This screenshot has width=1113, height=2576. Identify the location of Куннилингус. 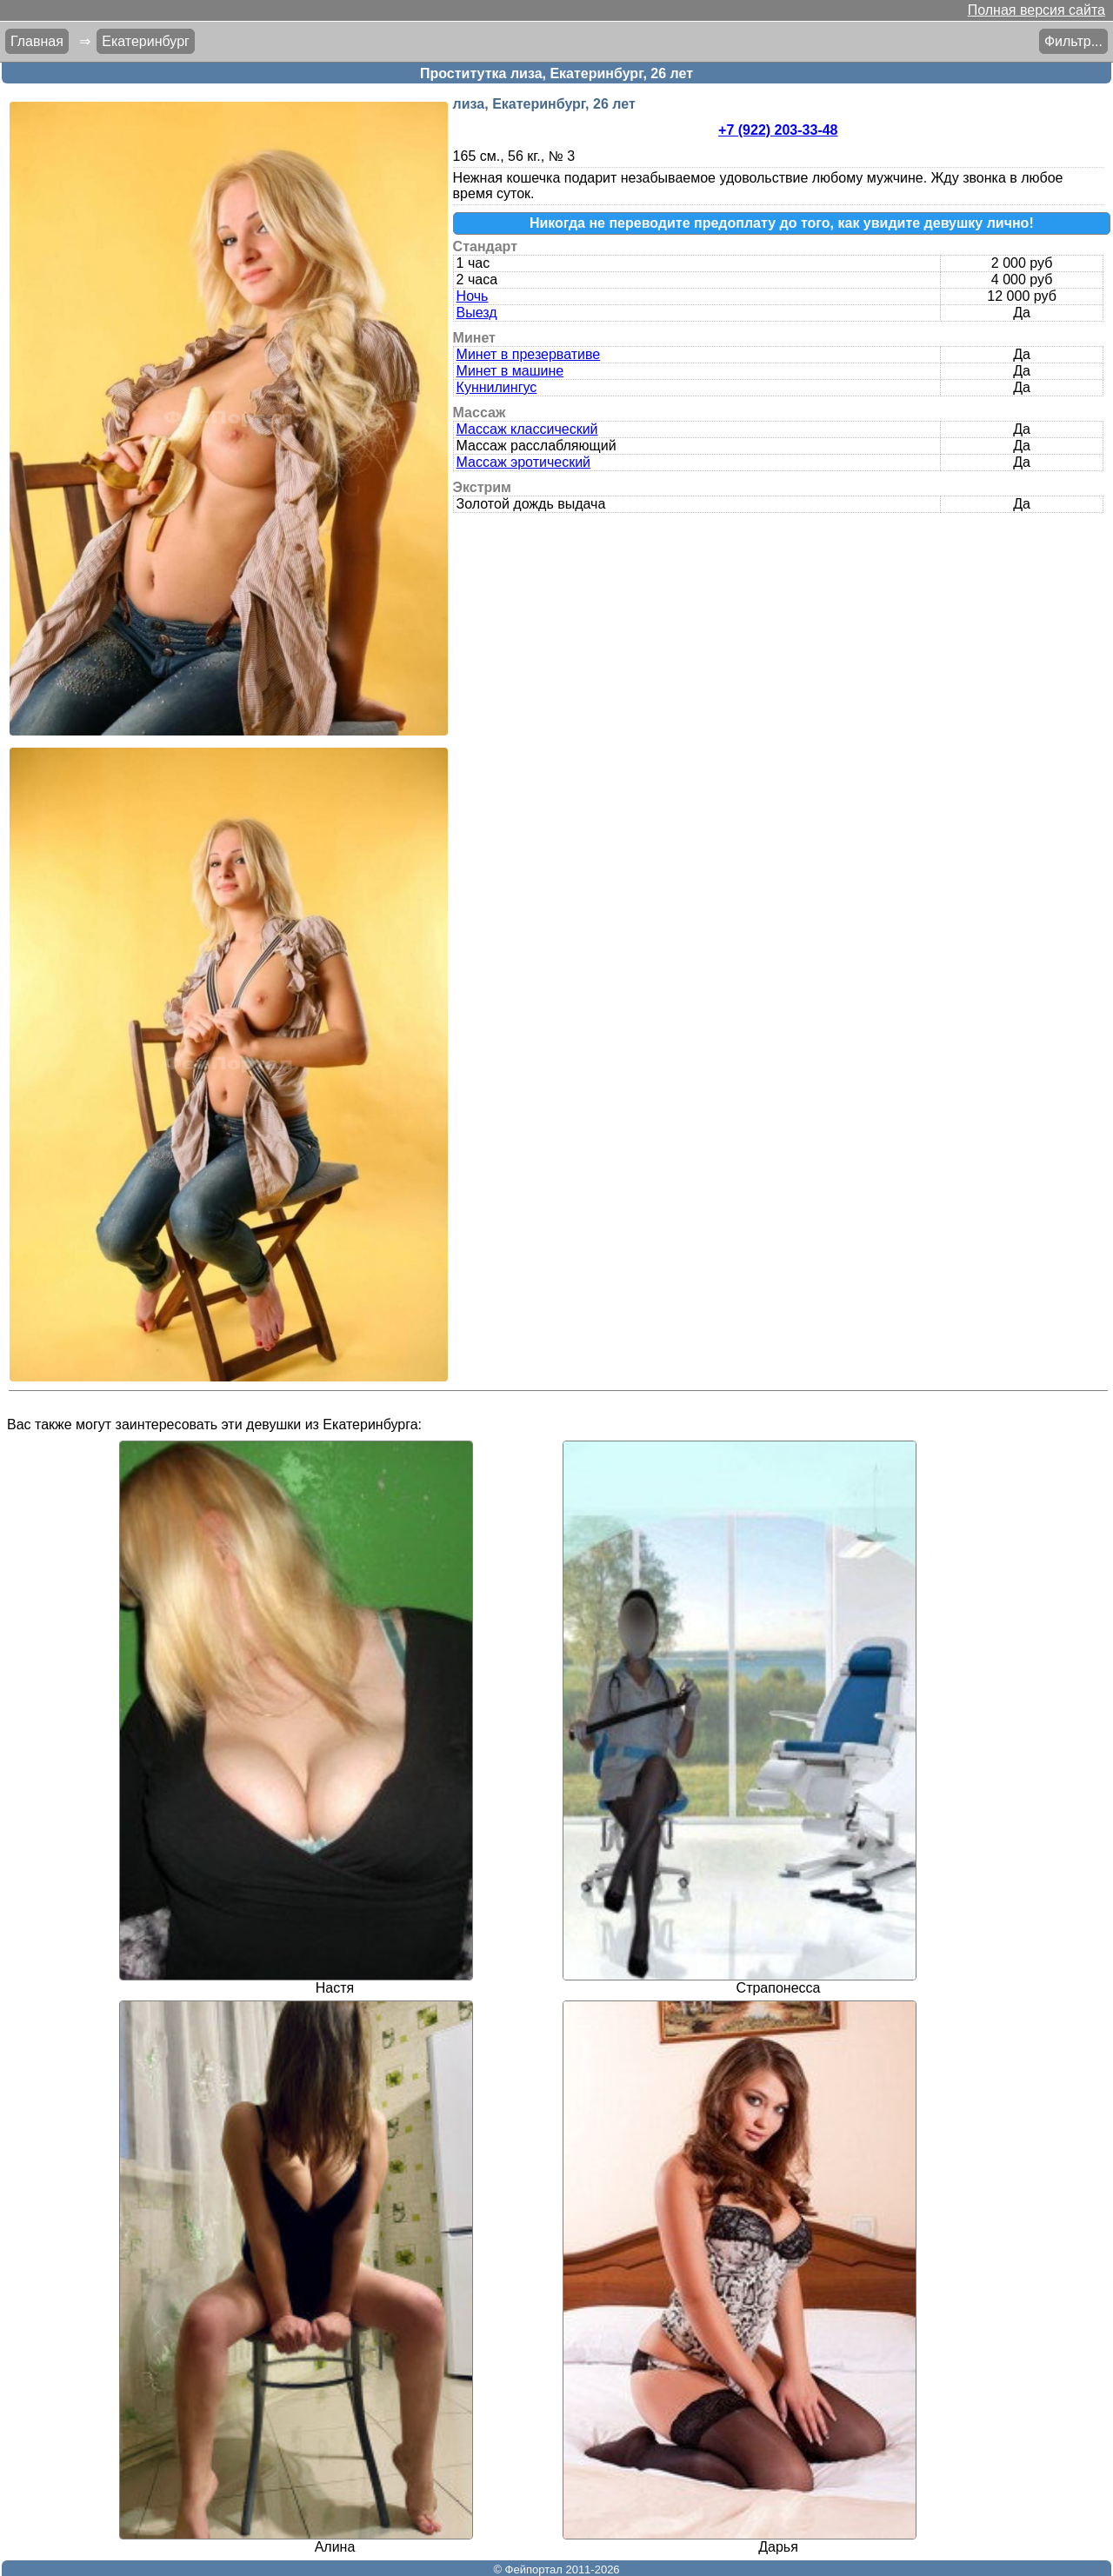
(497, 387).